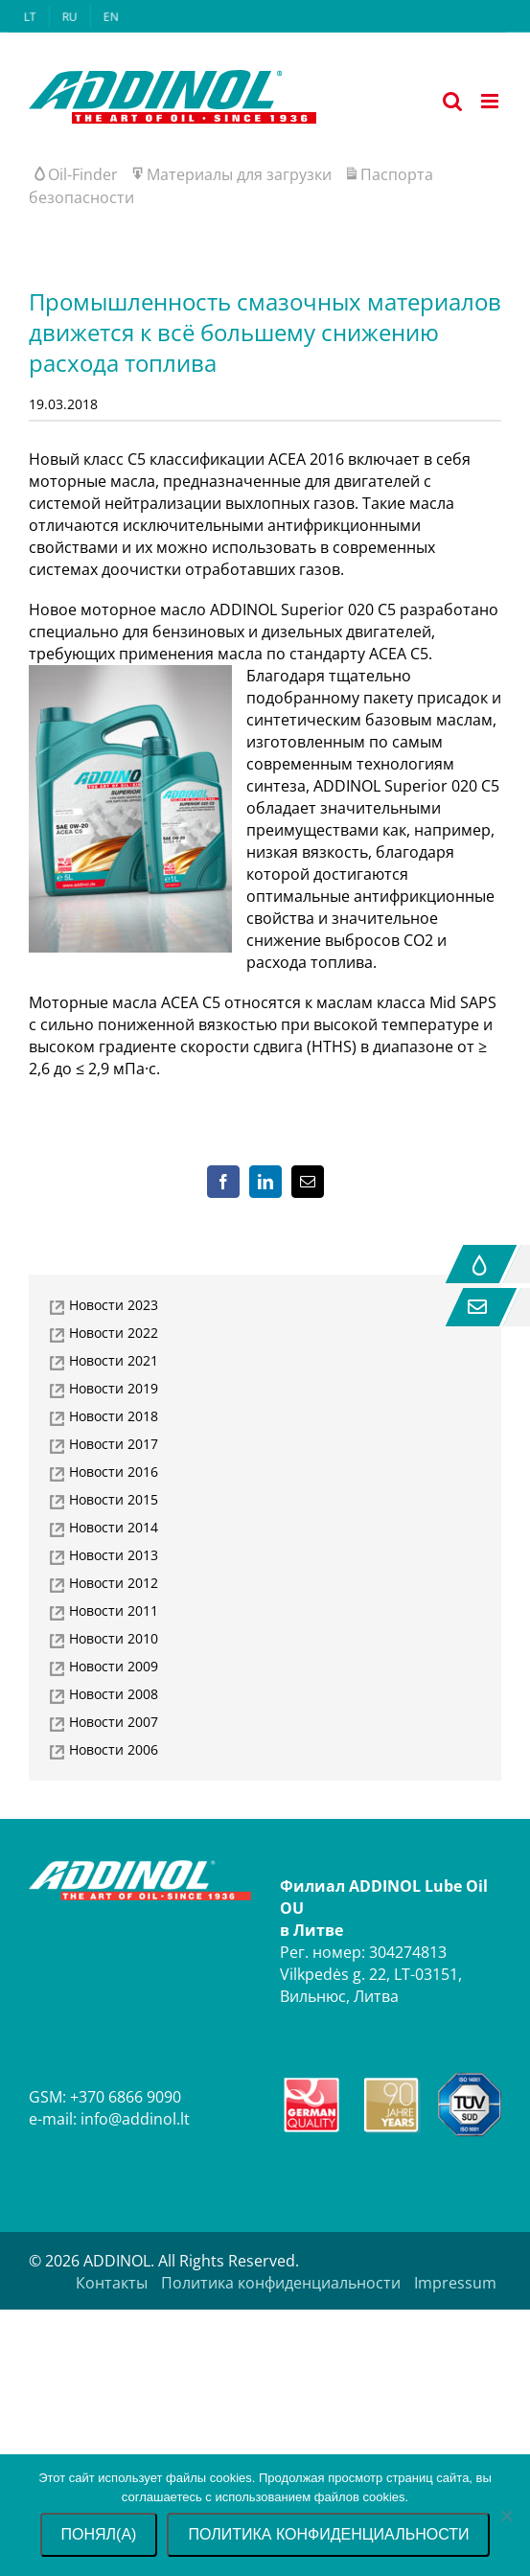 The image size is (530, 2576). What do you see at coordinates (113, 1499) in the screenshot?
I see `Новости 2015` at bounding box center [113, 1499].